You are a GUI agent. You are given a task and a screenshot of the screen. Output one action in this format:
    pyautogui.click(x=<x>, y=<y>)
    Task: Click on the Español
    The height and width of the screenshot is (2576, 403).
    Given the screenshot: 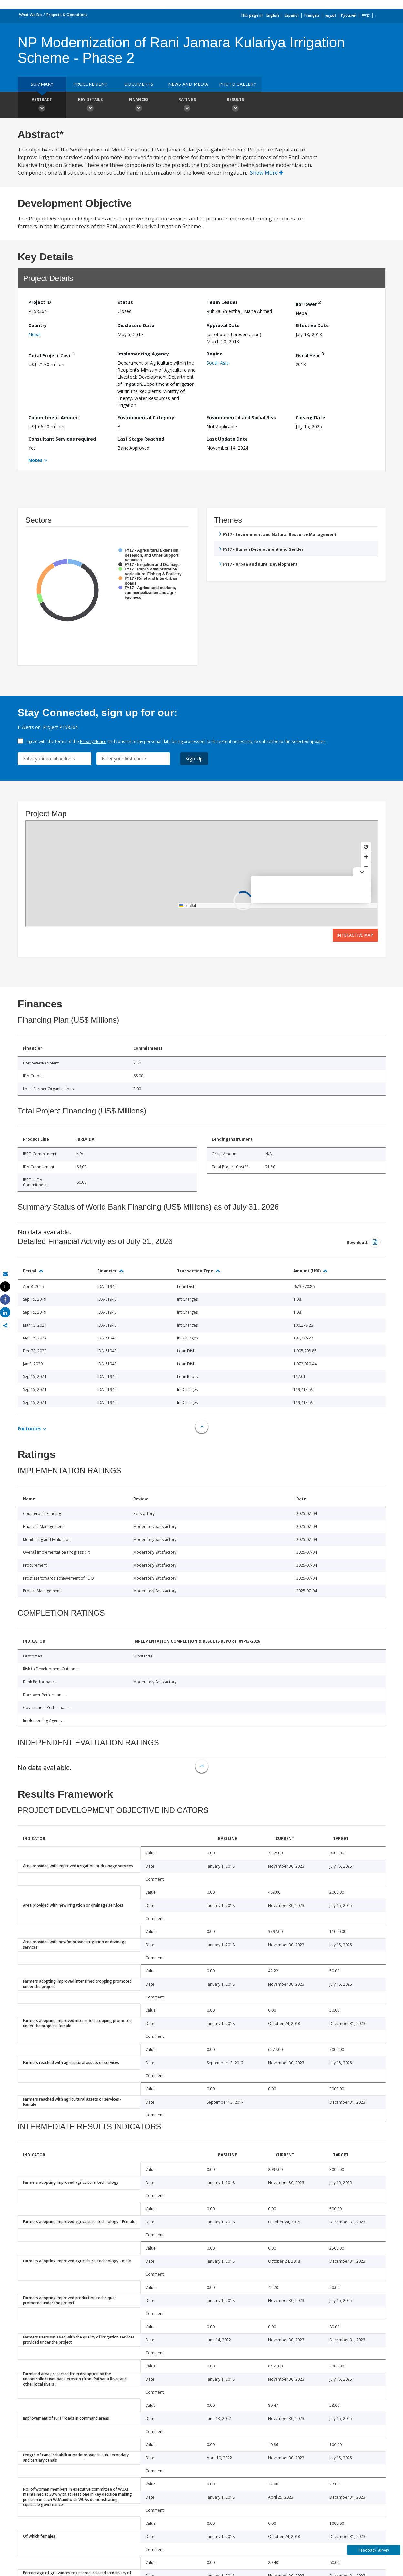 What is the action you would take?
    pyautogui.click(x=292, y=15)
    